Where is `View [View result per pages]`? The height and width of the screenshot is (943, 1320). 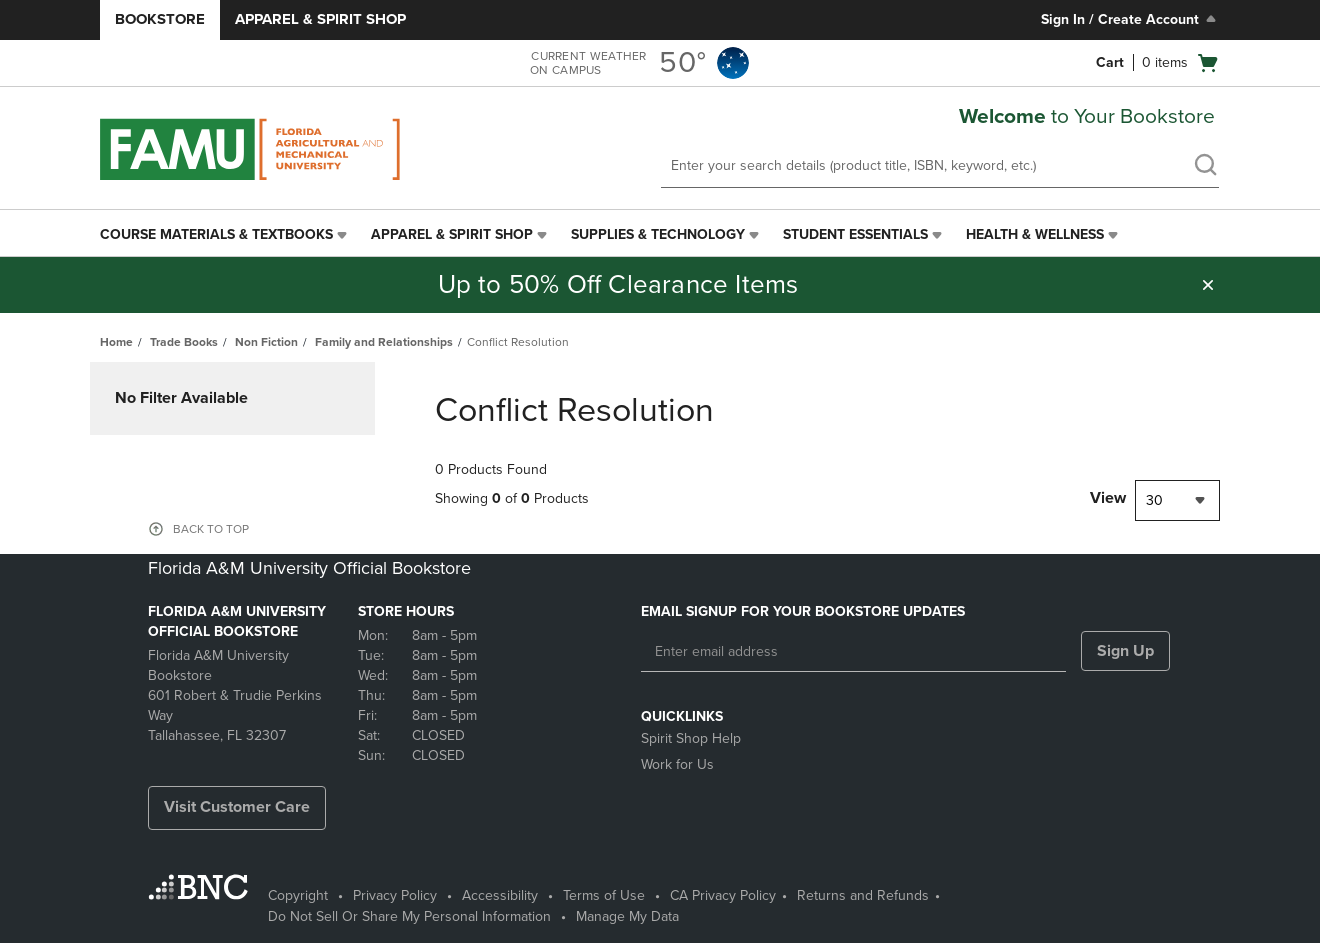 View [View result per pages] is located at coordinates (1108, 498).